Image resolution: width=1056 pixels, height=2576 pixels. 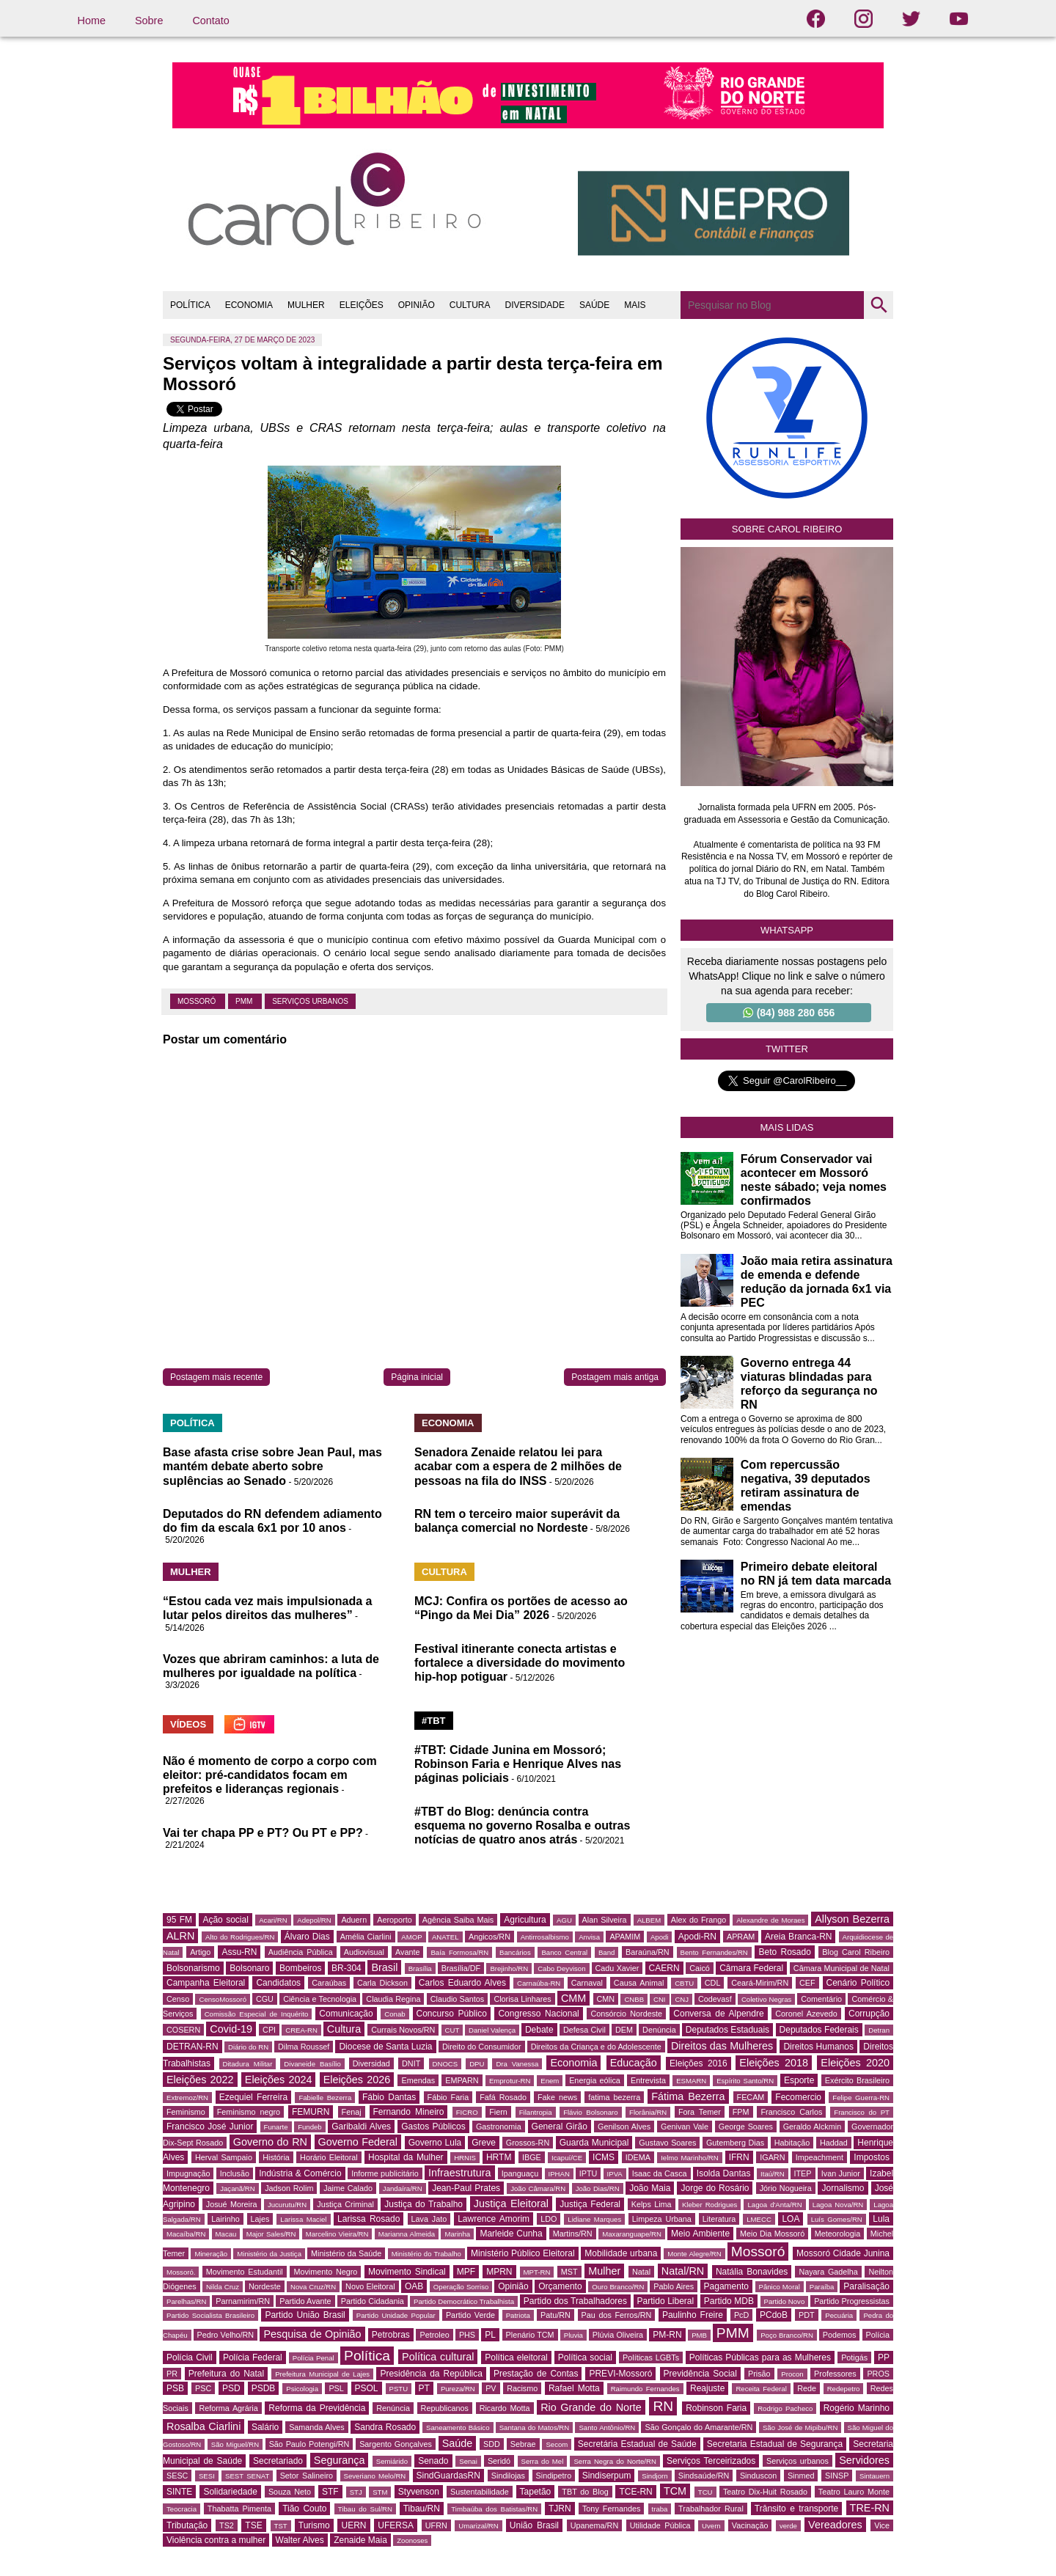 I want to click on Coronel Azevedo, so click(x=806, y=2013).